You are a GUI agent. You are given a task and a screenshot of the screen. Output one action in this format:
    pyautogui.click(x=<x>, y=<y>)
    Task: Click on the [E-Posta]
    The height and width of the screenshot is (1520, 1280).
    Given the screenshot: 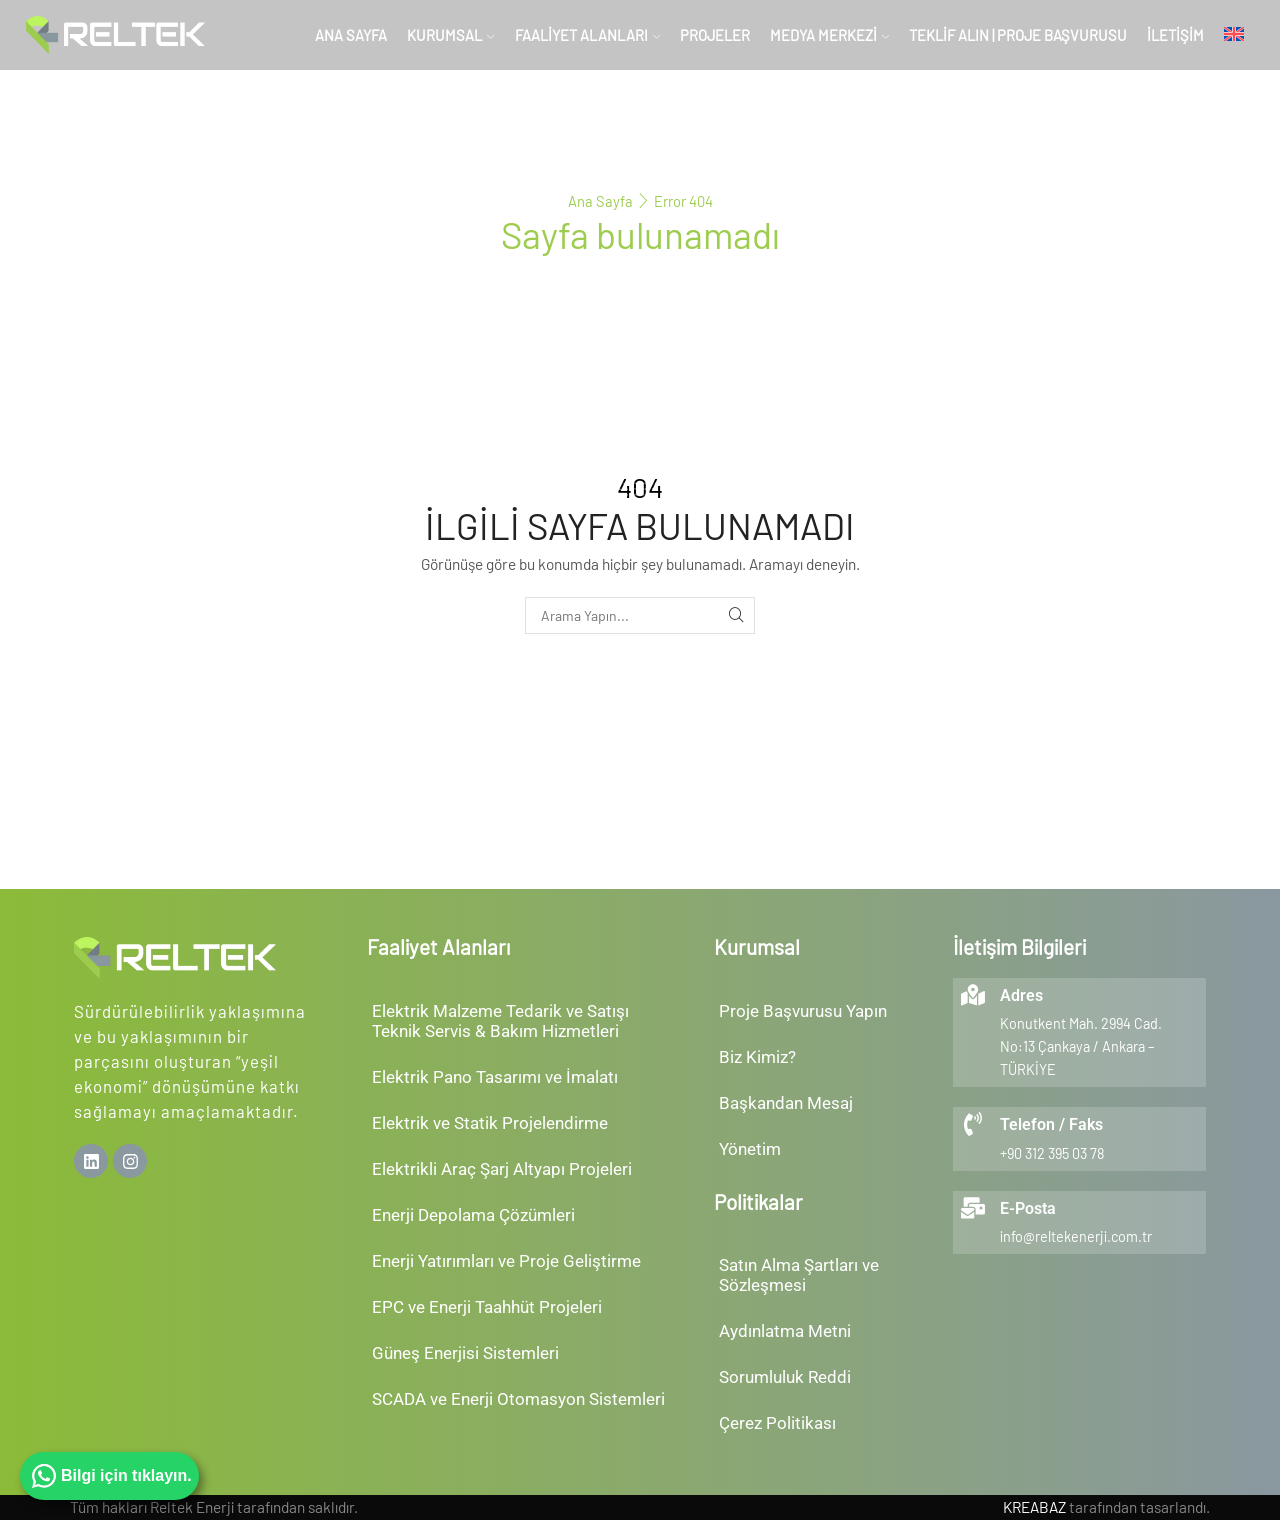 What is the action you would take?
    pyautogui.click(x=973, y=1208)
    